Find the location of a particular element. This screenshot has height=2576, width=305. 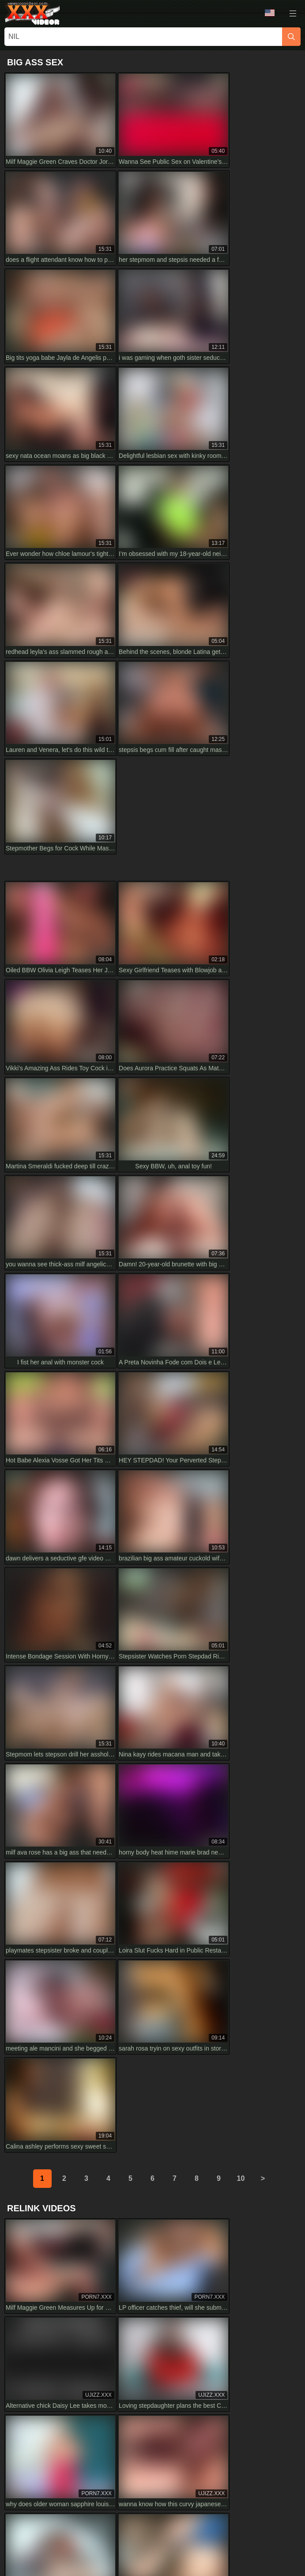

HD Sheisnovember SCREAMING LOUD from ROUGH HARDCORE ANAL SEX Drilled DOGGYSTYLE is located at coordinates (77, 1984).